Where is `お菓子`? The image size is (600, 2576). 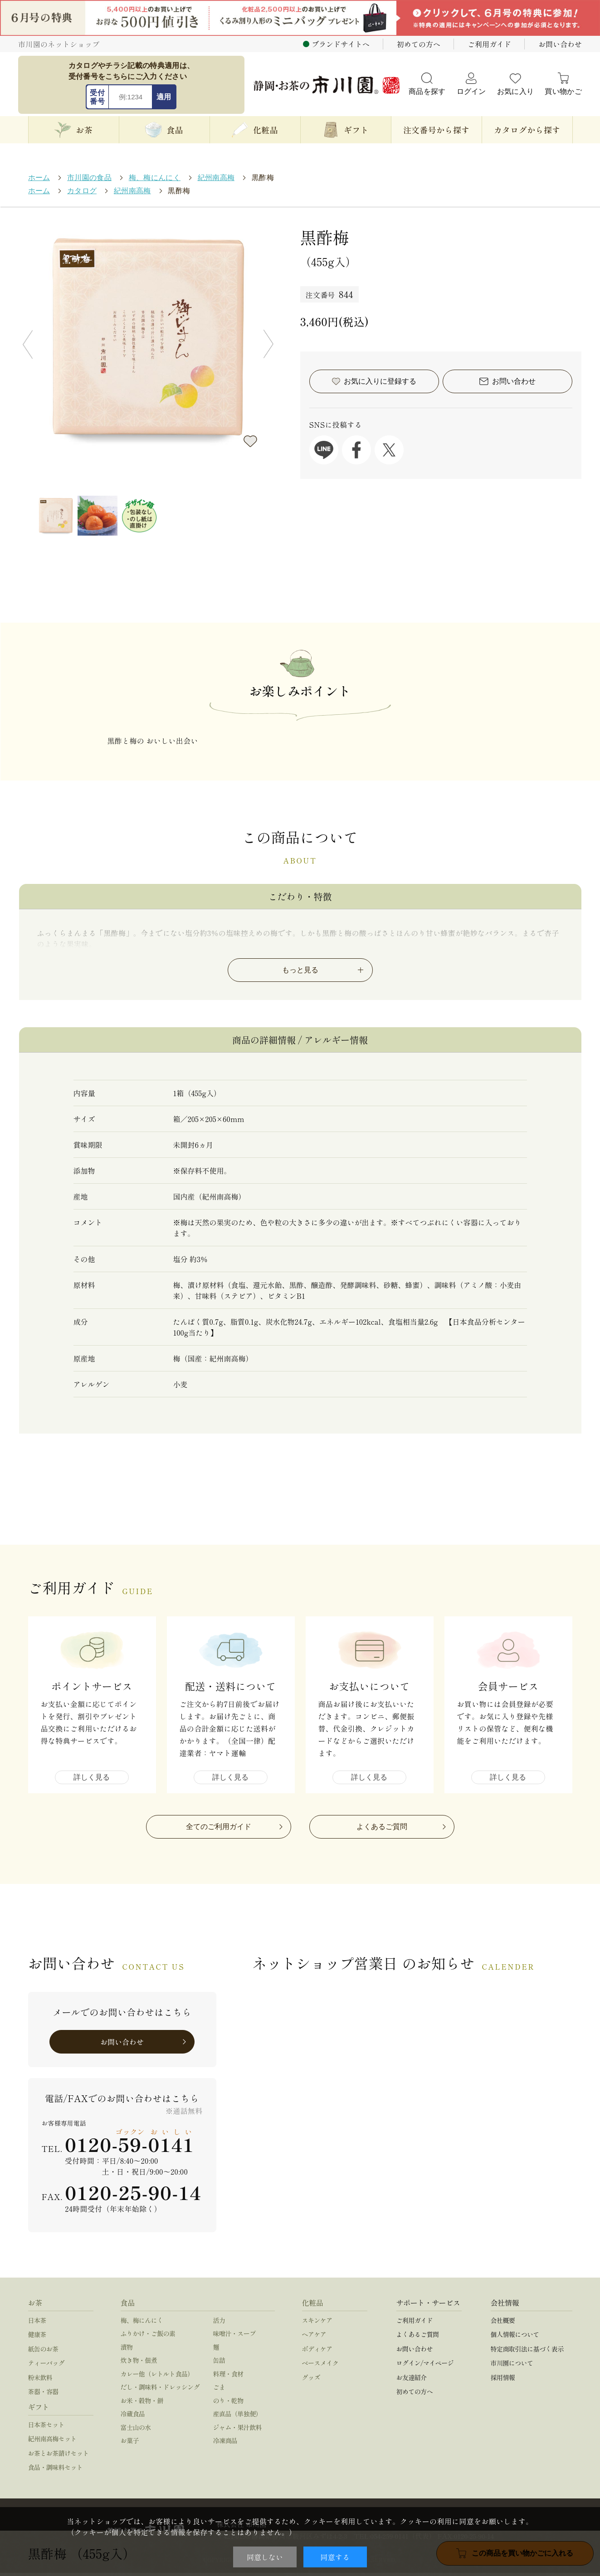 お菓子 is located at coordinates (130, 2443).